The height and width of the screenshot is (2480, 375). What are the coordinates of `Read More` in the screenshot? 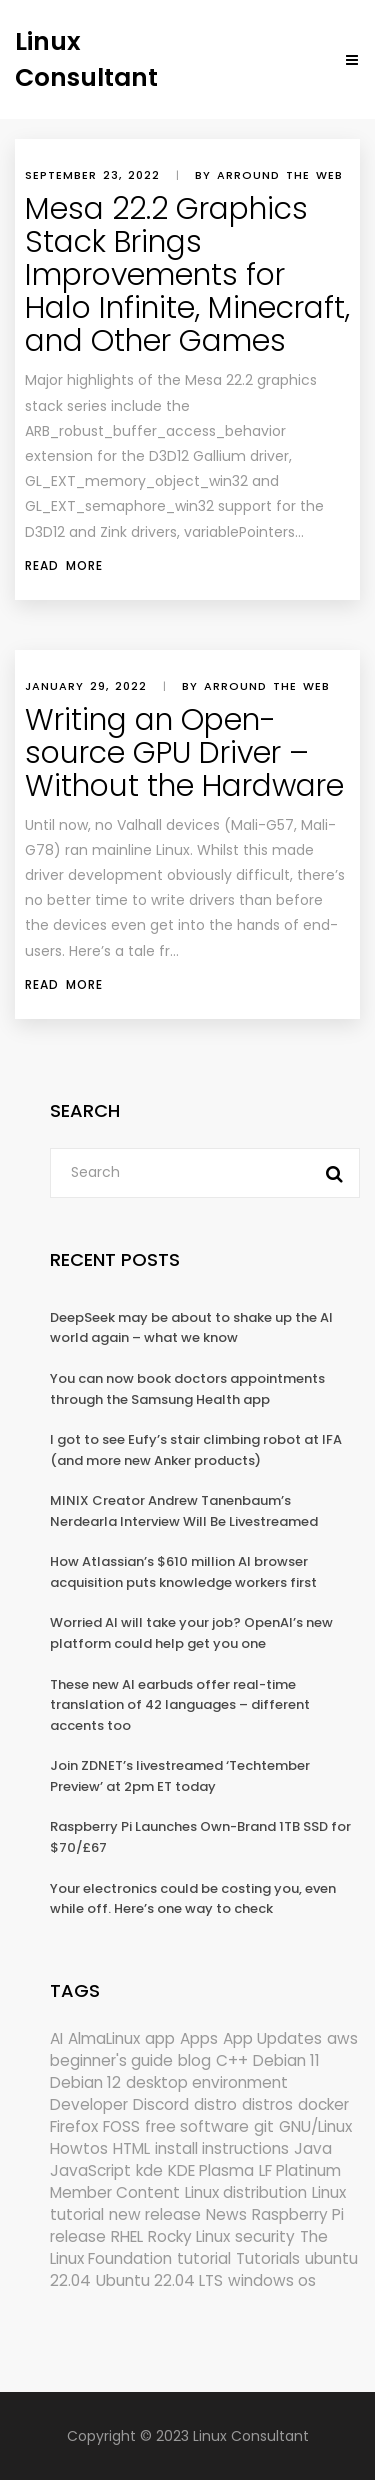 It's located at (64, 565).